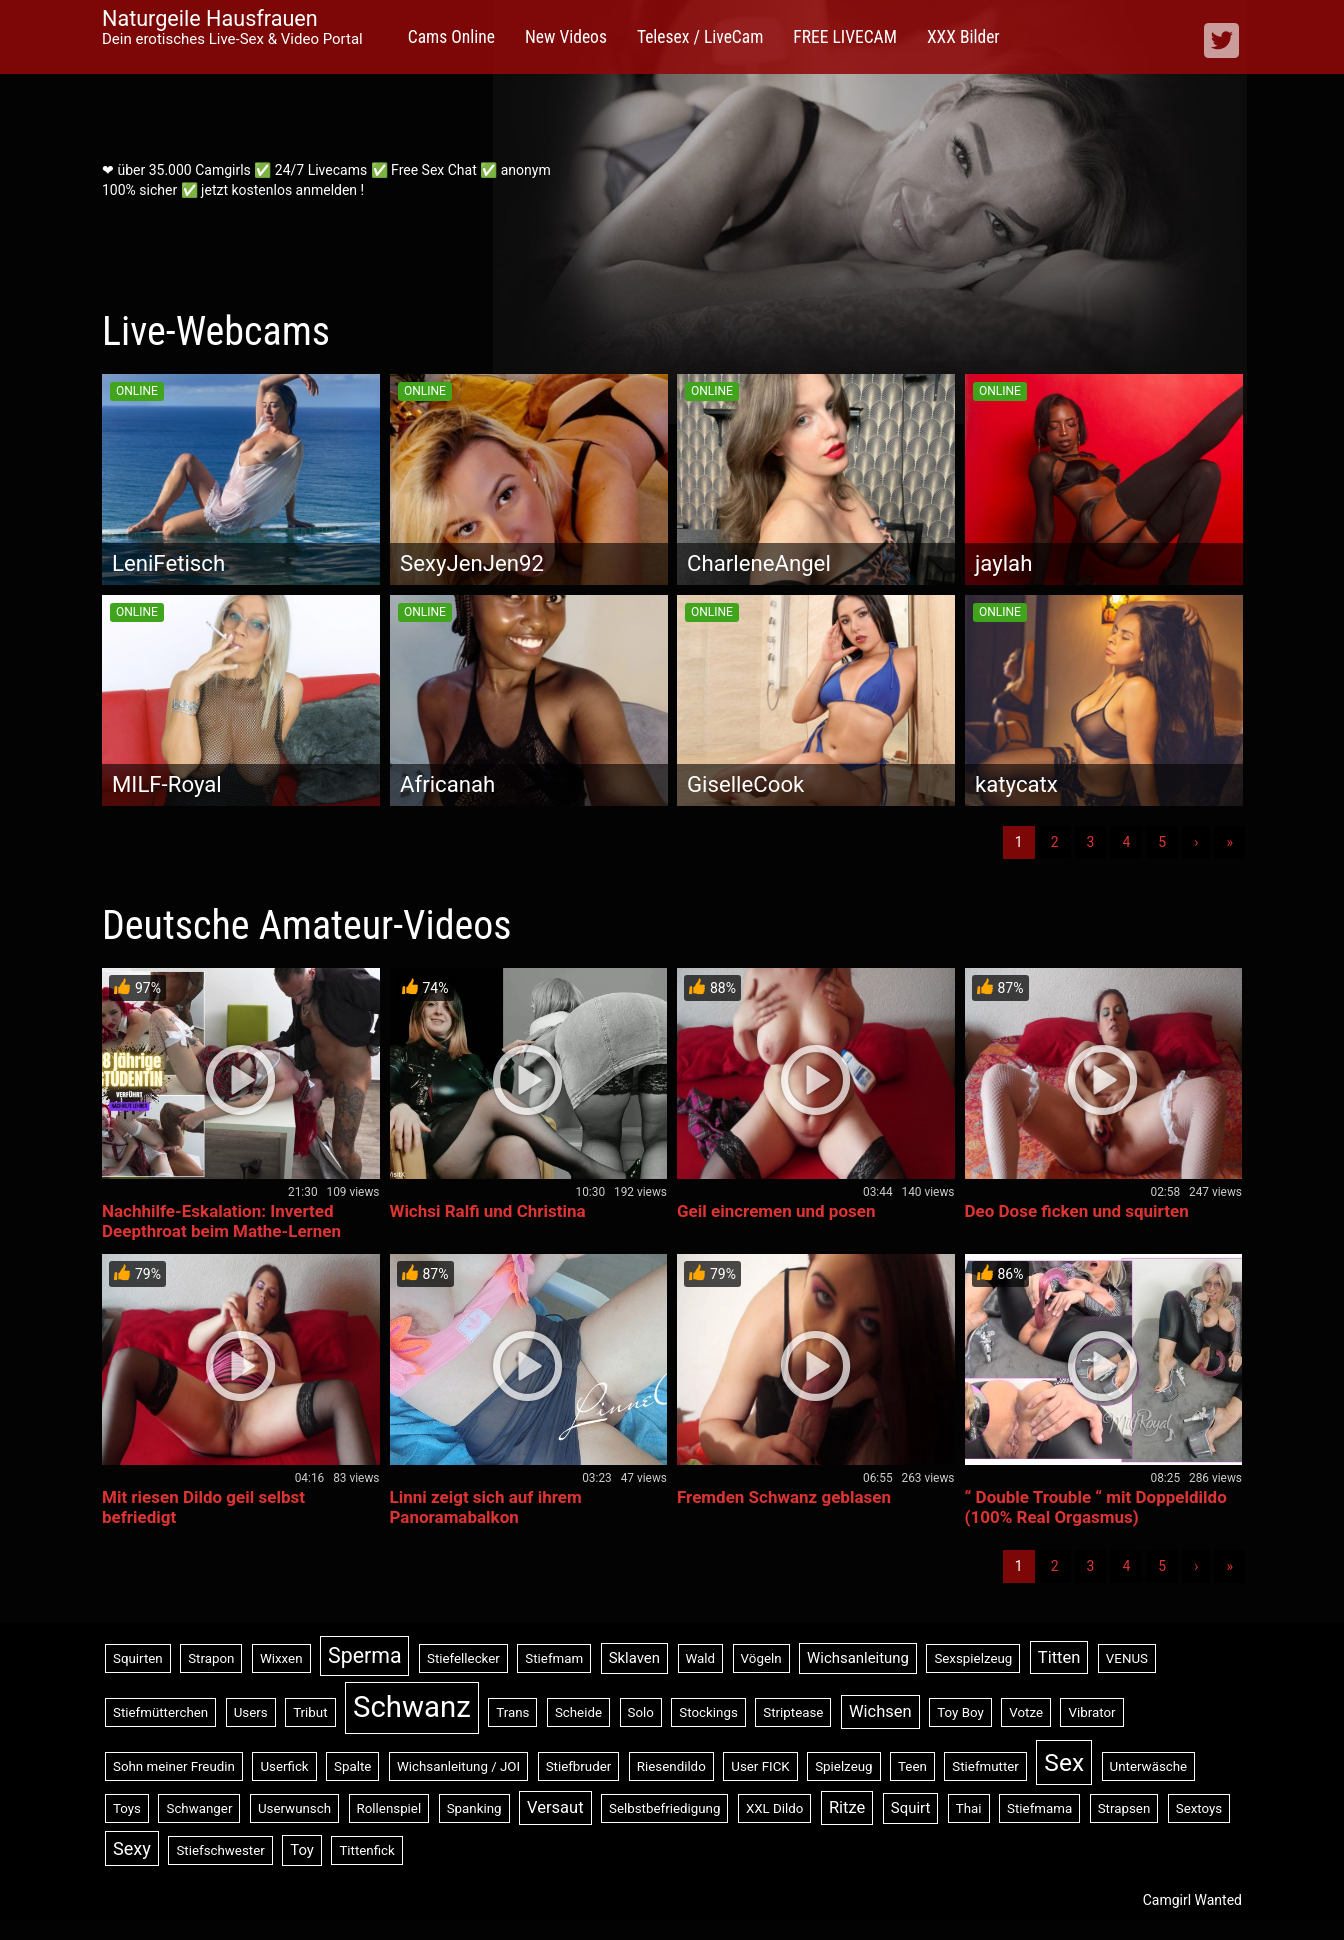 Image resolution: width=1344 pixels, height=1940 pixels. I want to click on Nachhilfe-Eskalation: Inverted Deepthroat beim Mathe-Lernen, so click(221, 1221).